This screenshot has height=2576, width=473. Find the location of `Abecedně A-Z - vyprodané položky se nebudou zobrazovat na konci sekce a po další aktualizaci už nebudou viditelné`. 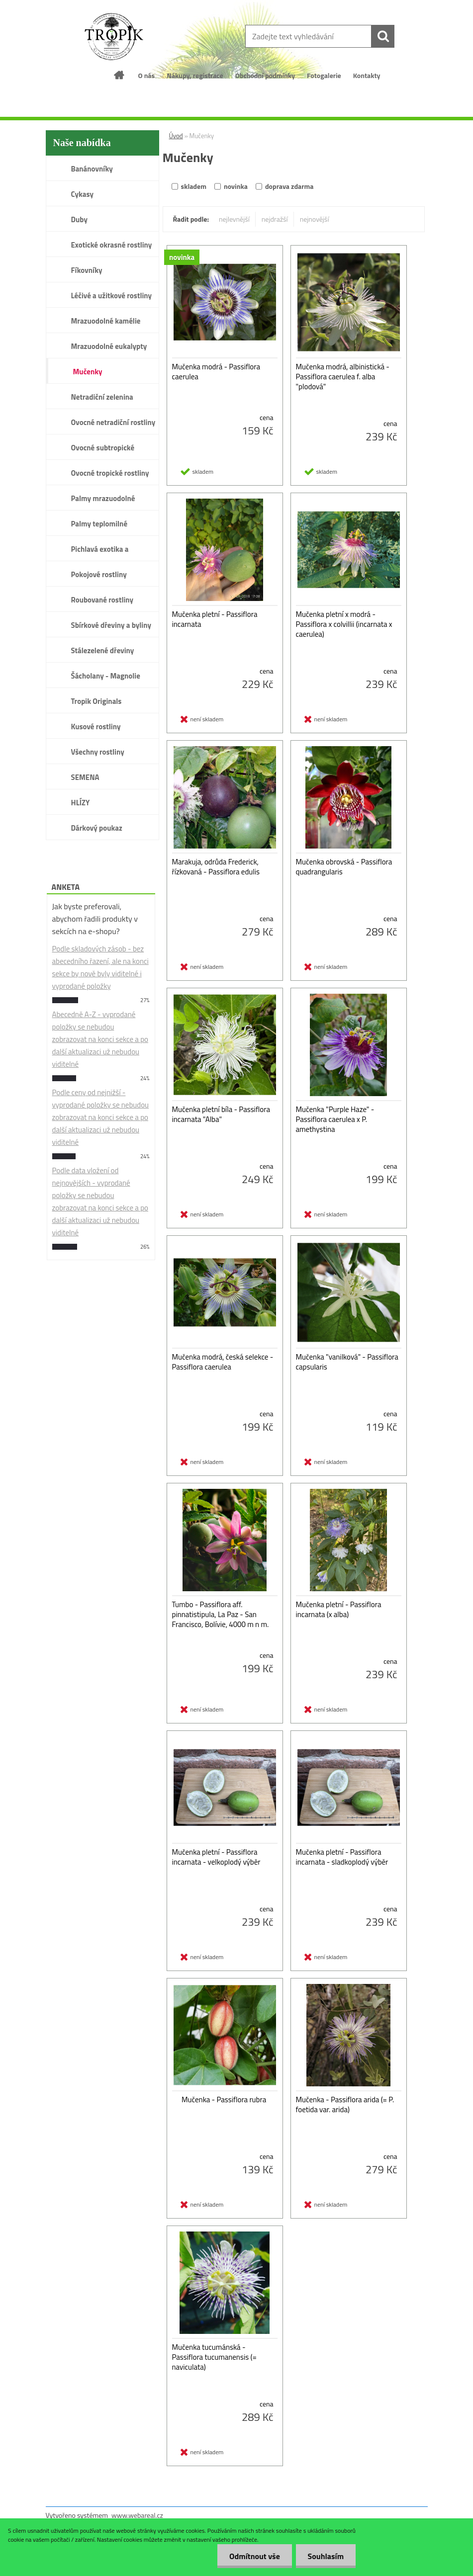

Abecedně A-Z - vyprodané položky se nebudou zobrazovat na konci sekce a po další aktualizaci už nebudou viditelné is located at coordinates (100, 1039).